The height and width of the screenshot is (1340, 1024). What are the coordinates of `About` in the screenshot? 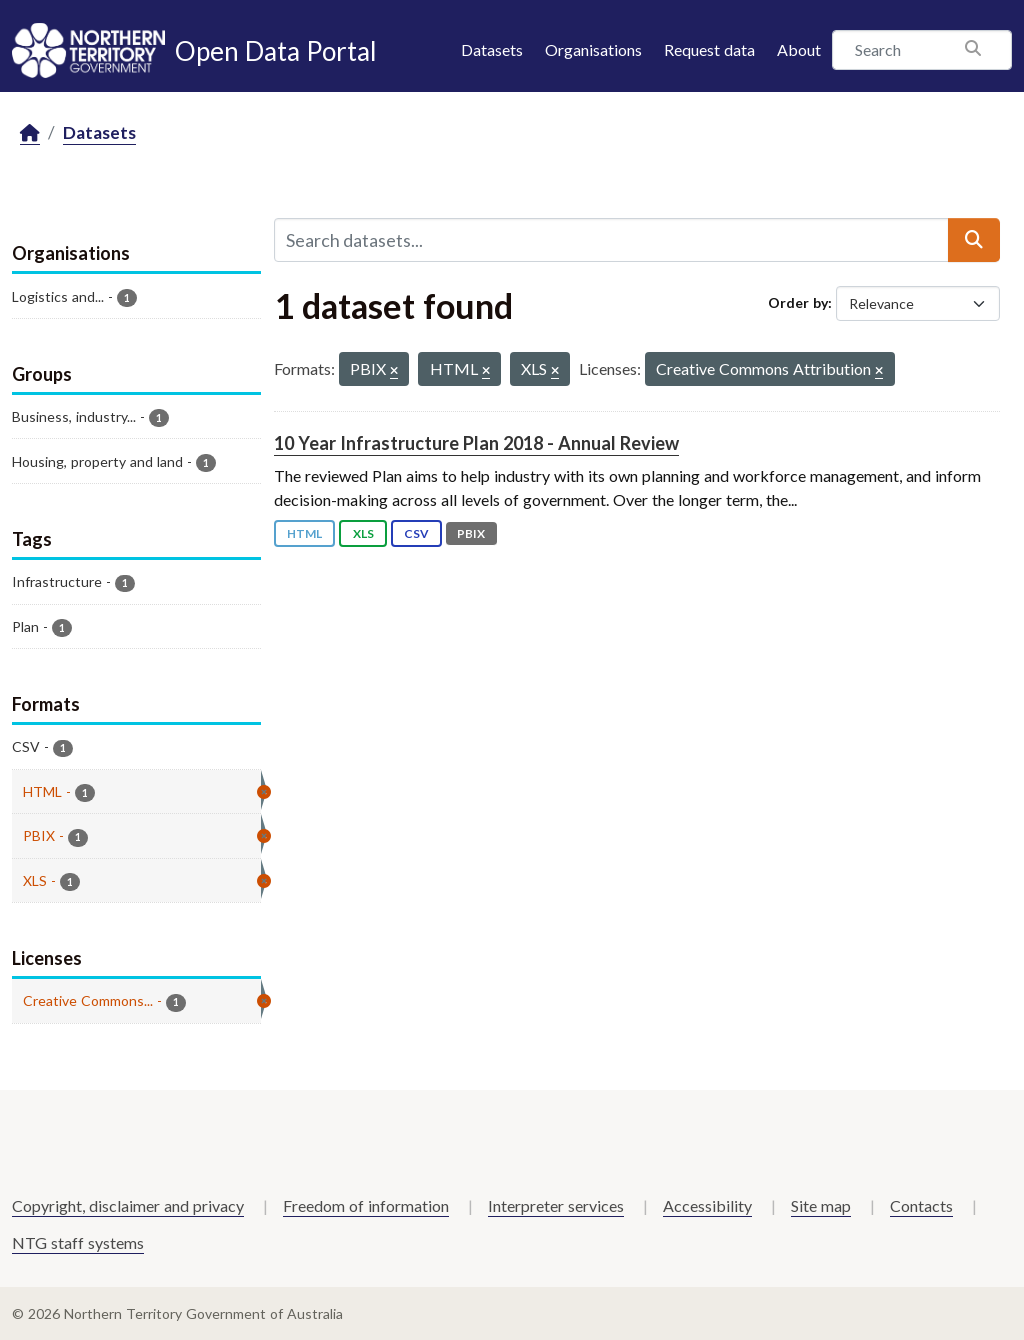 It's located at (799, 49).